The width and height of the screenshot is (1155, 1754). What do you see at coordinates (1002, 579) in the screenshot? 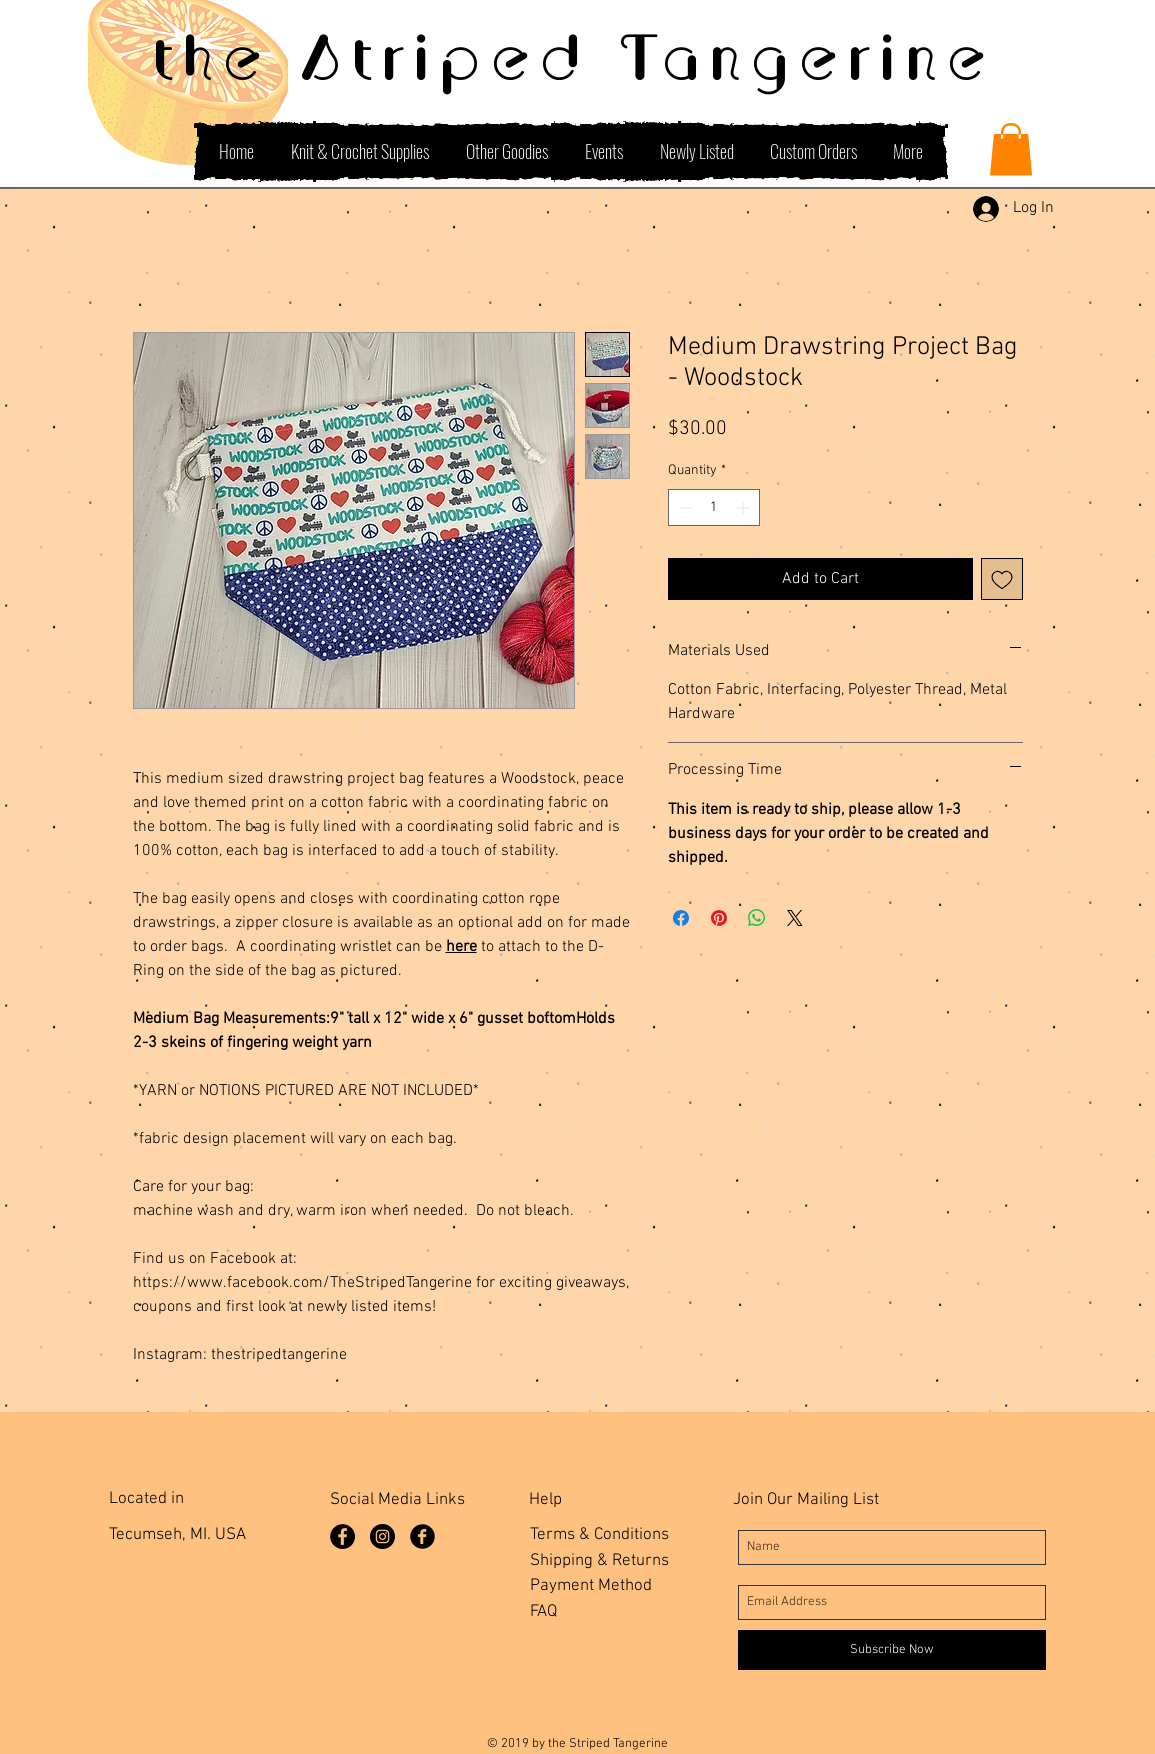
I see `[Add to Wishlist]` at bounding box center [1002, 579].